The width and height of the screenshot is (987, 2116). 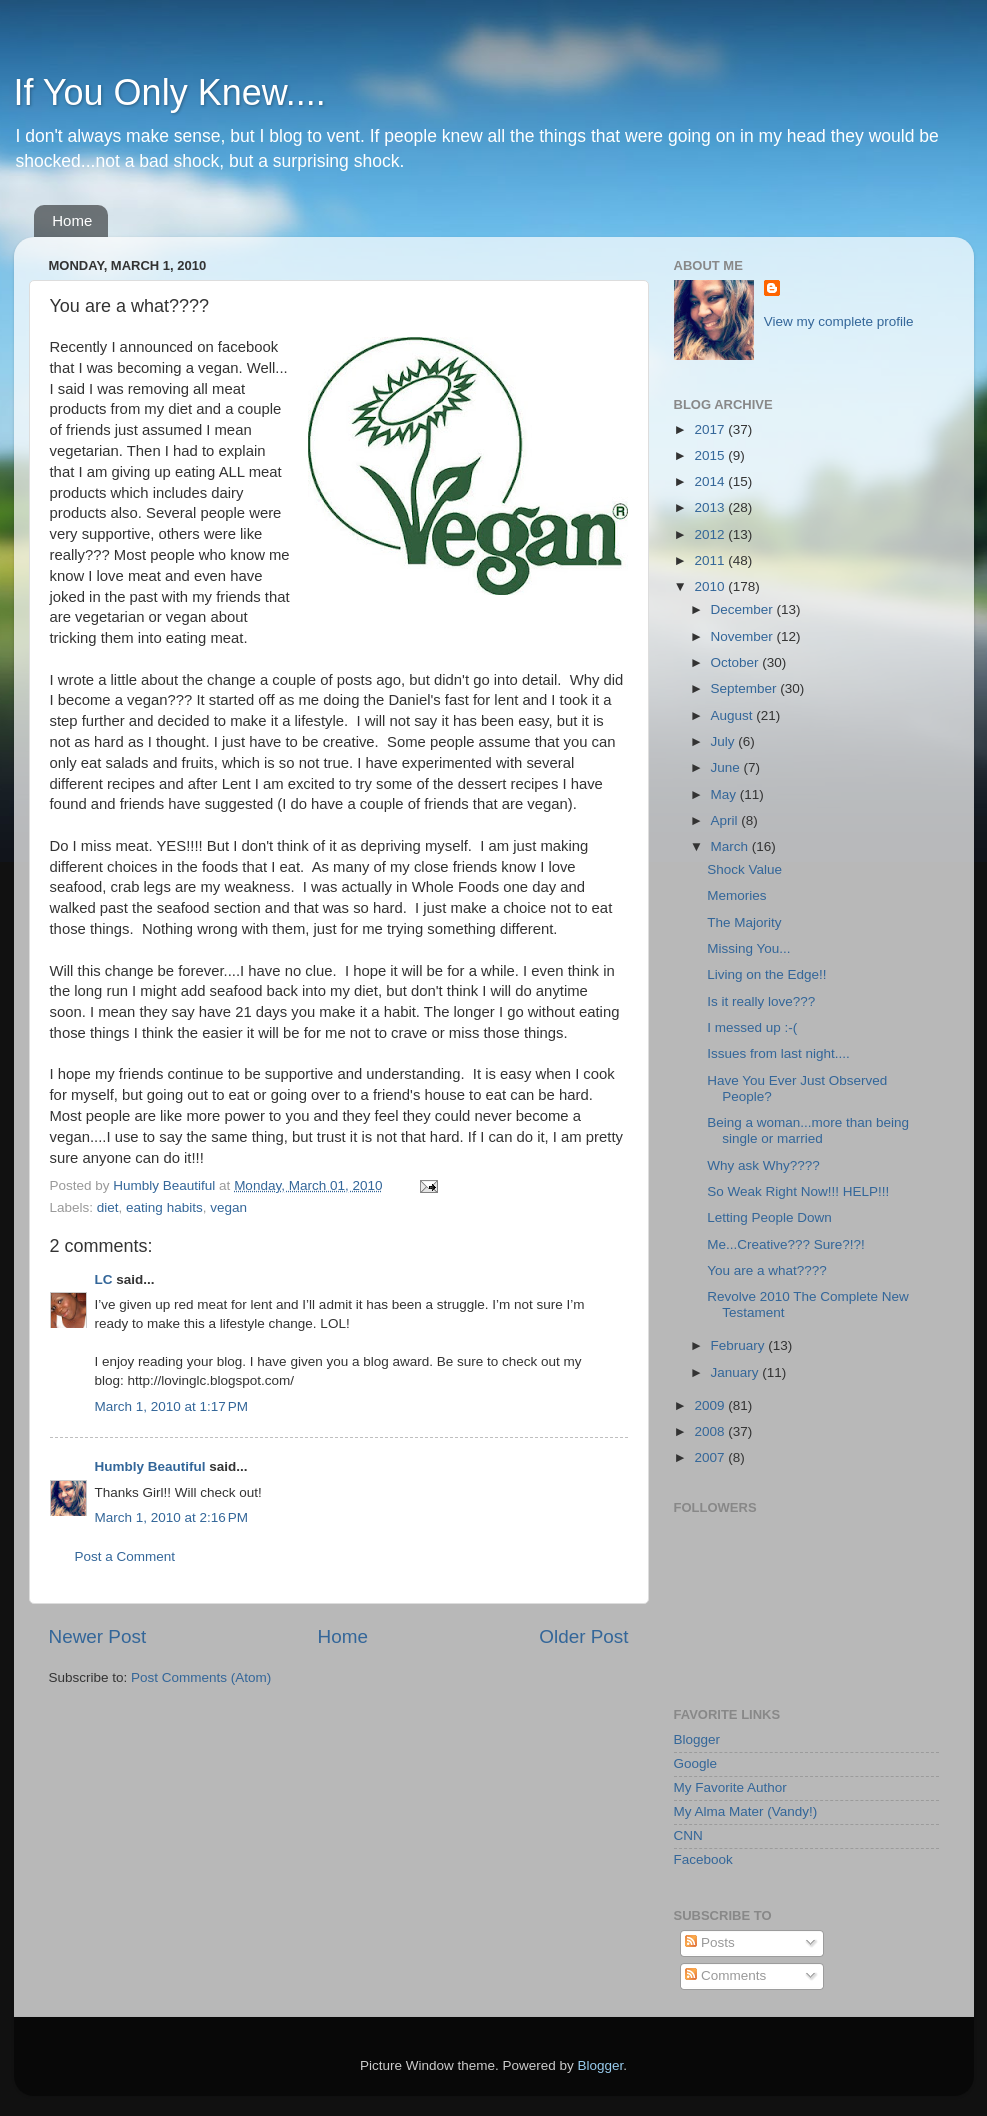 What do you see at coordinates (744, 609) in the screenshot?
I see `December` at bounding box center [744, 609].